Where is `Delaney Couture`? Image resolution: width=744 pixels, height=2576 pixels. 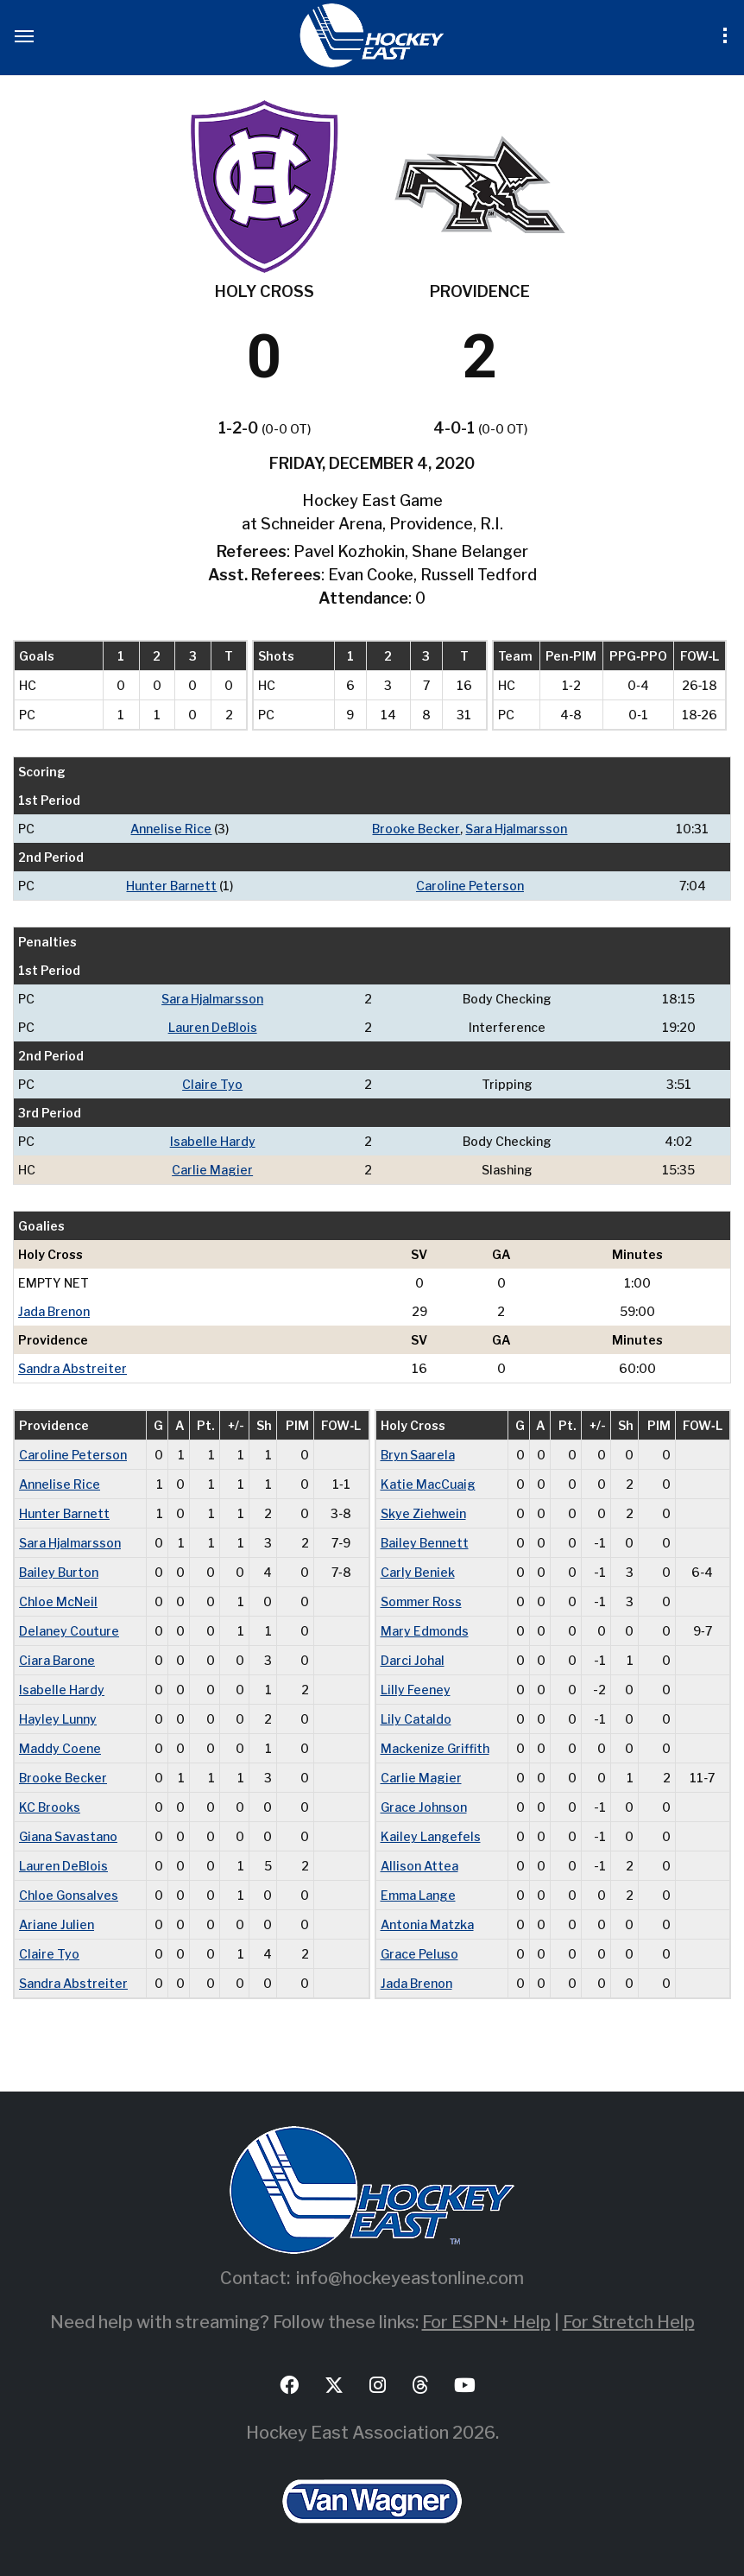
Delaney Couture is located at coordinates (69, 1630).